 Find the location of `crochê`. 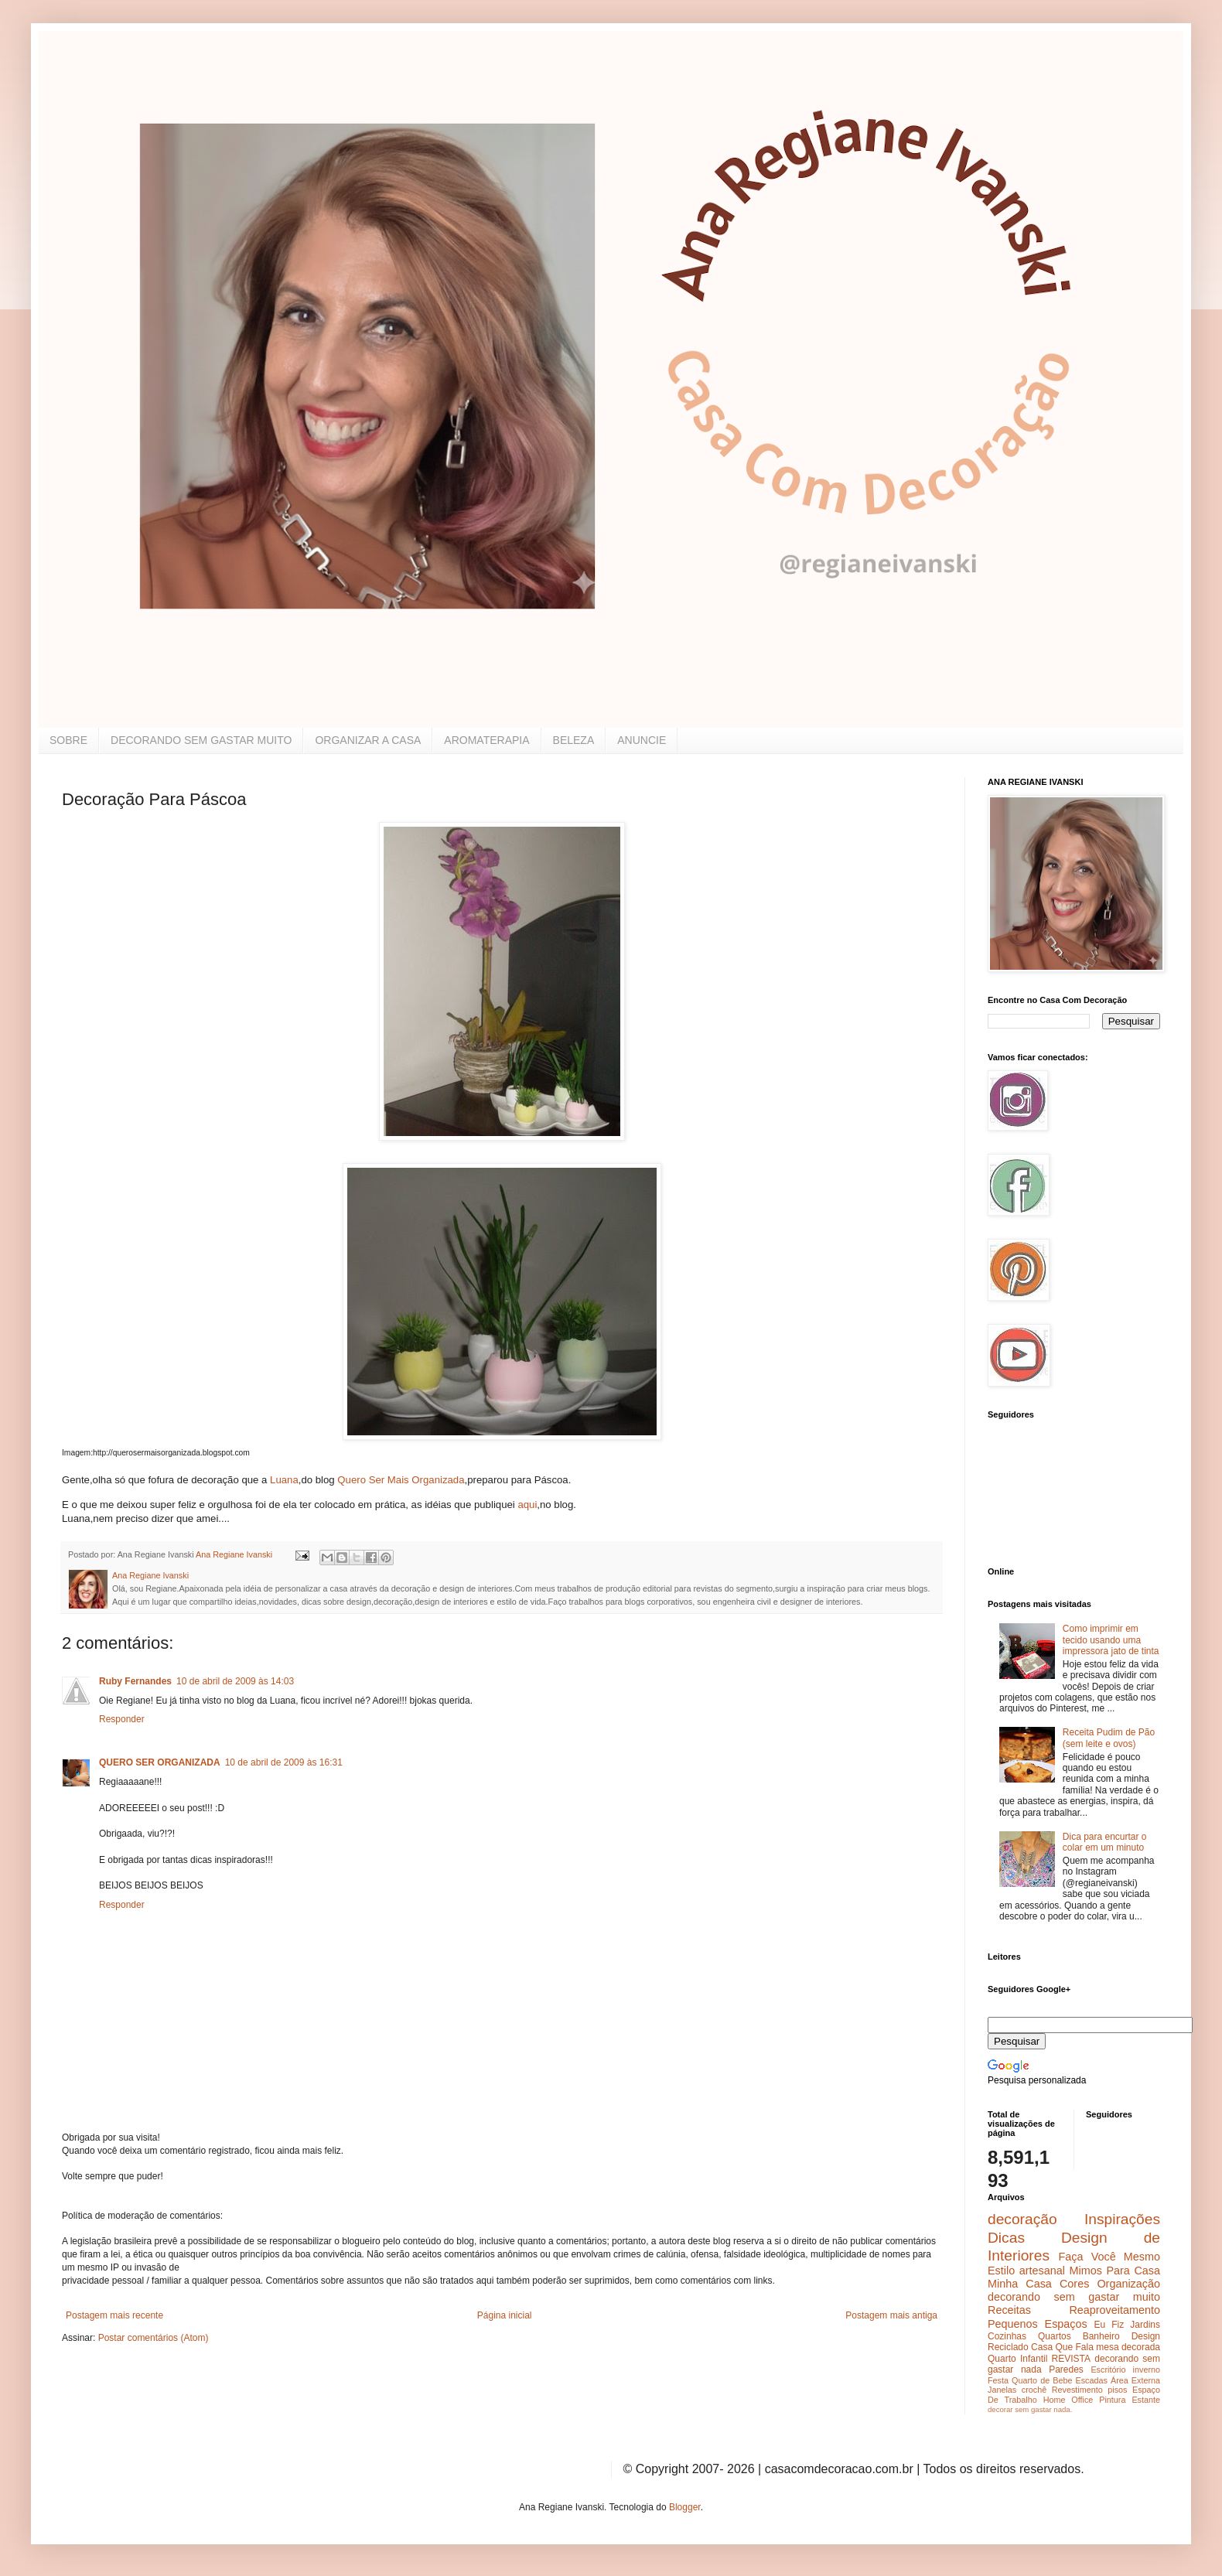

crochê is located at coordinates (1034, 2389).